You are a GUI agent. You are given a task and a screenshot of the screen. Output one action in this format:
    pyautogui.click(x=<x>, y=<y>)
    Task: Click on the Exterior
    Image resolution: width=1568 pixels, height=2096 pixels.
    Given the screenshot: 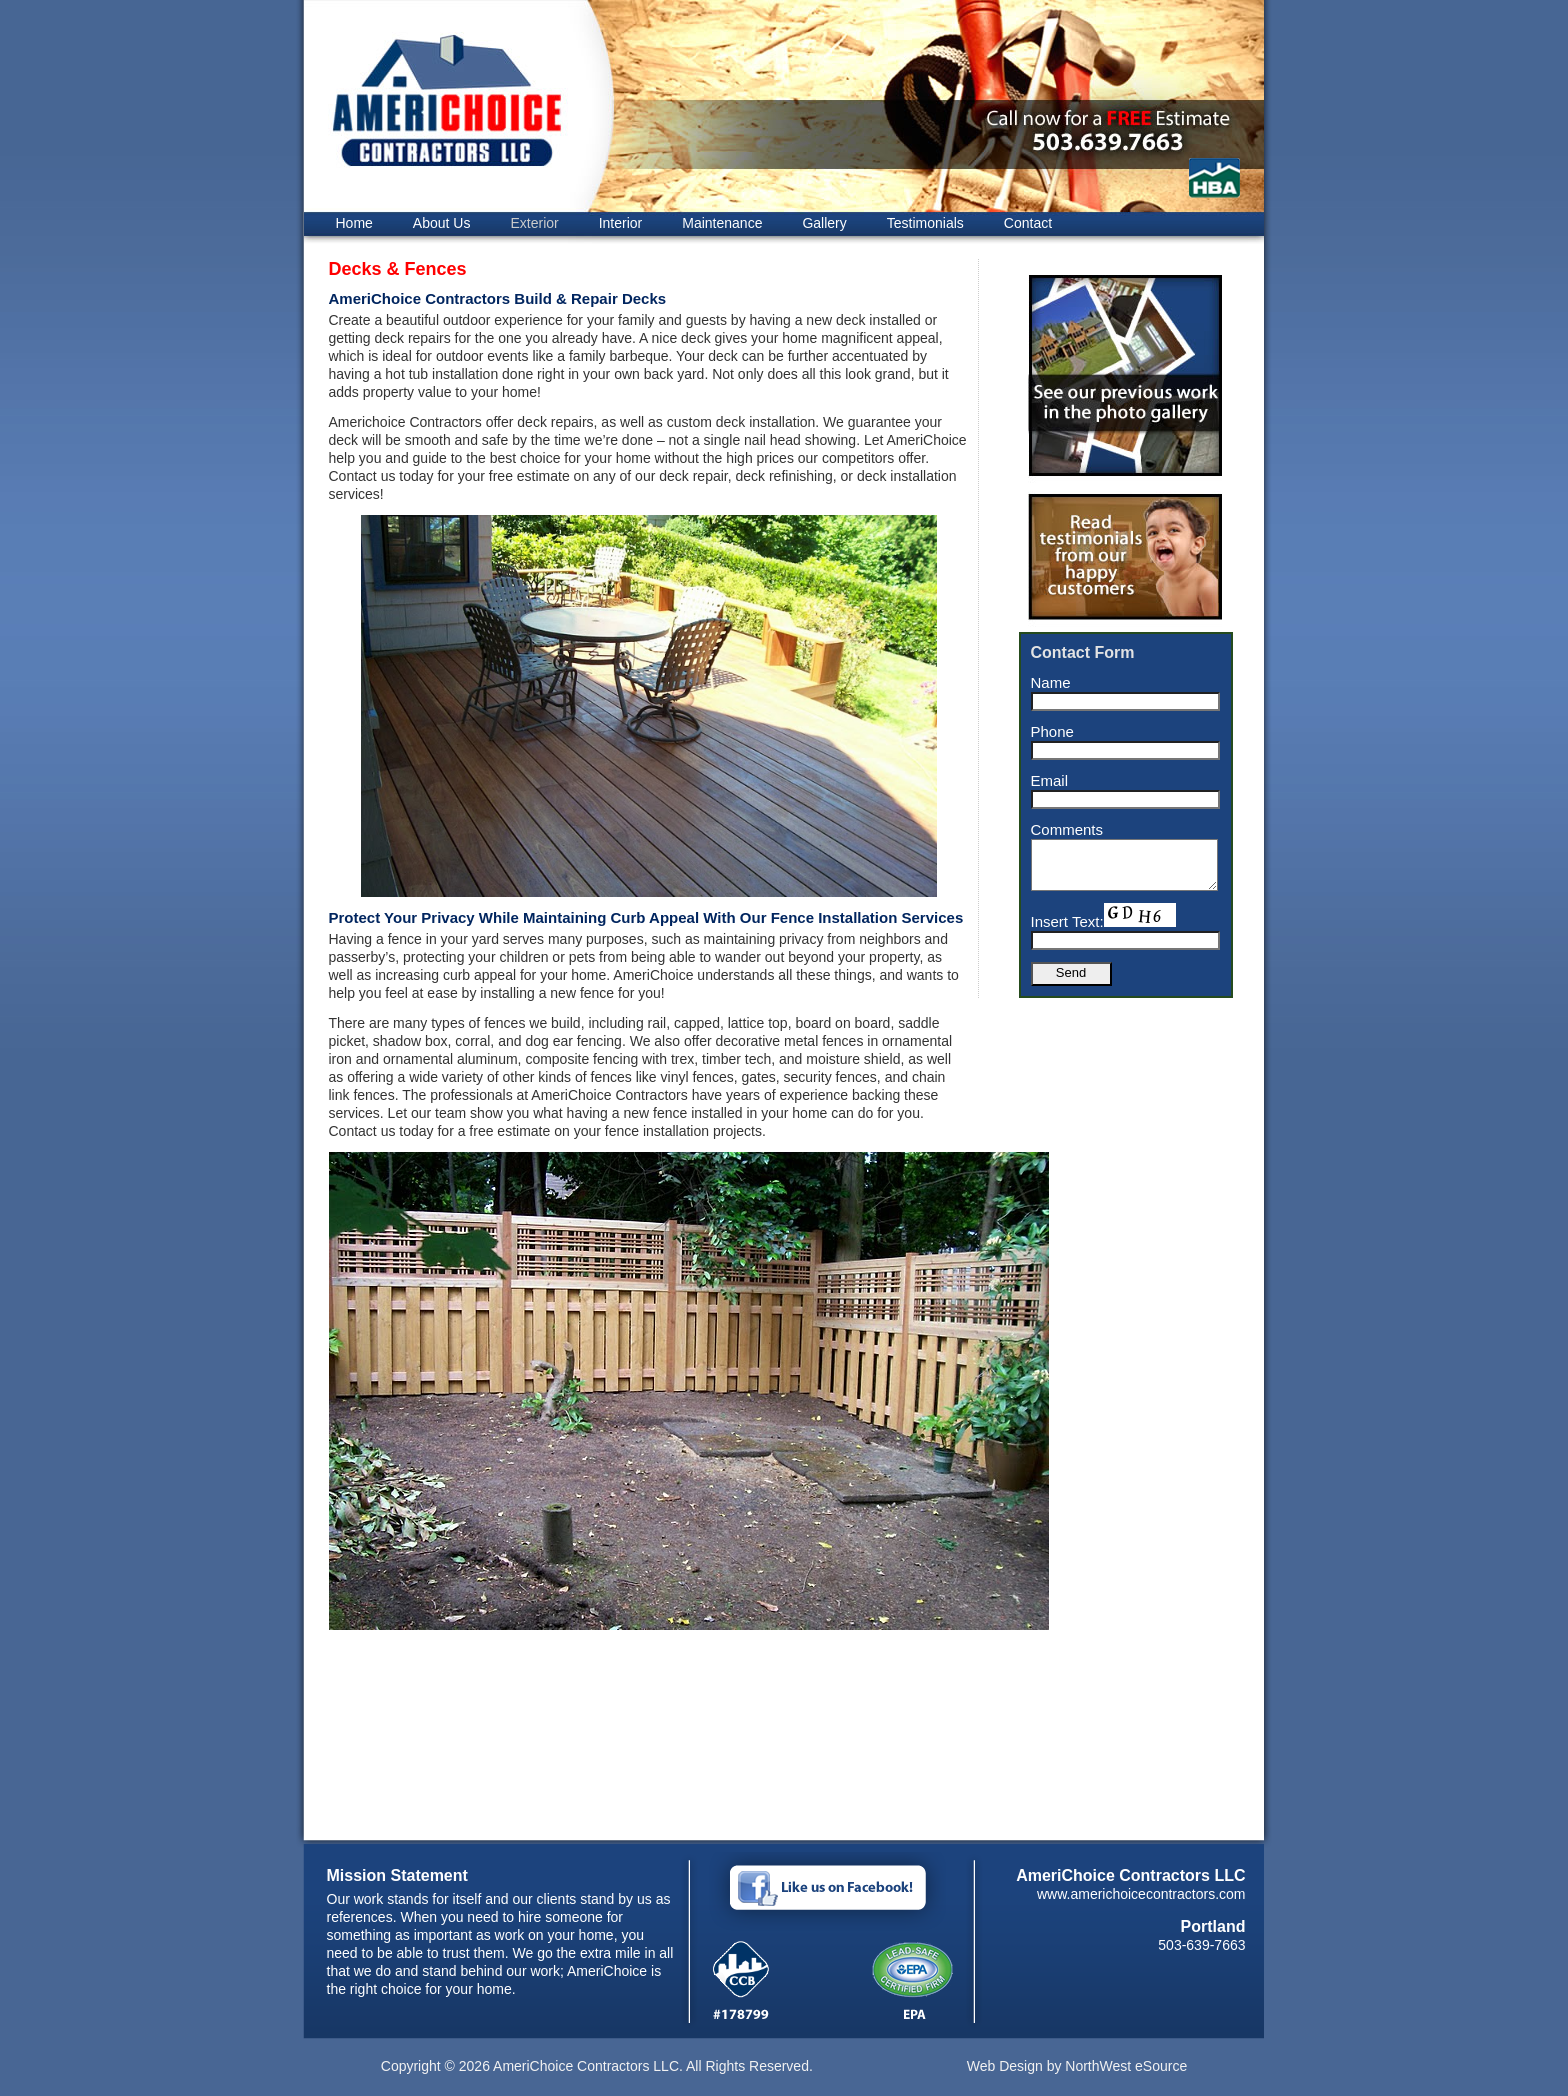 What is the action you would take?
    pyautogui.click(x=534, y=223)
    